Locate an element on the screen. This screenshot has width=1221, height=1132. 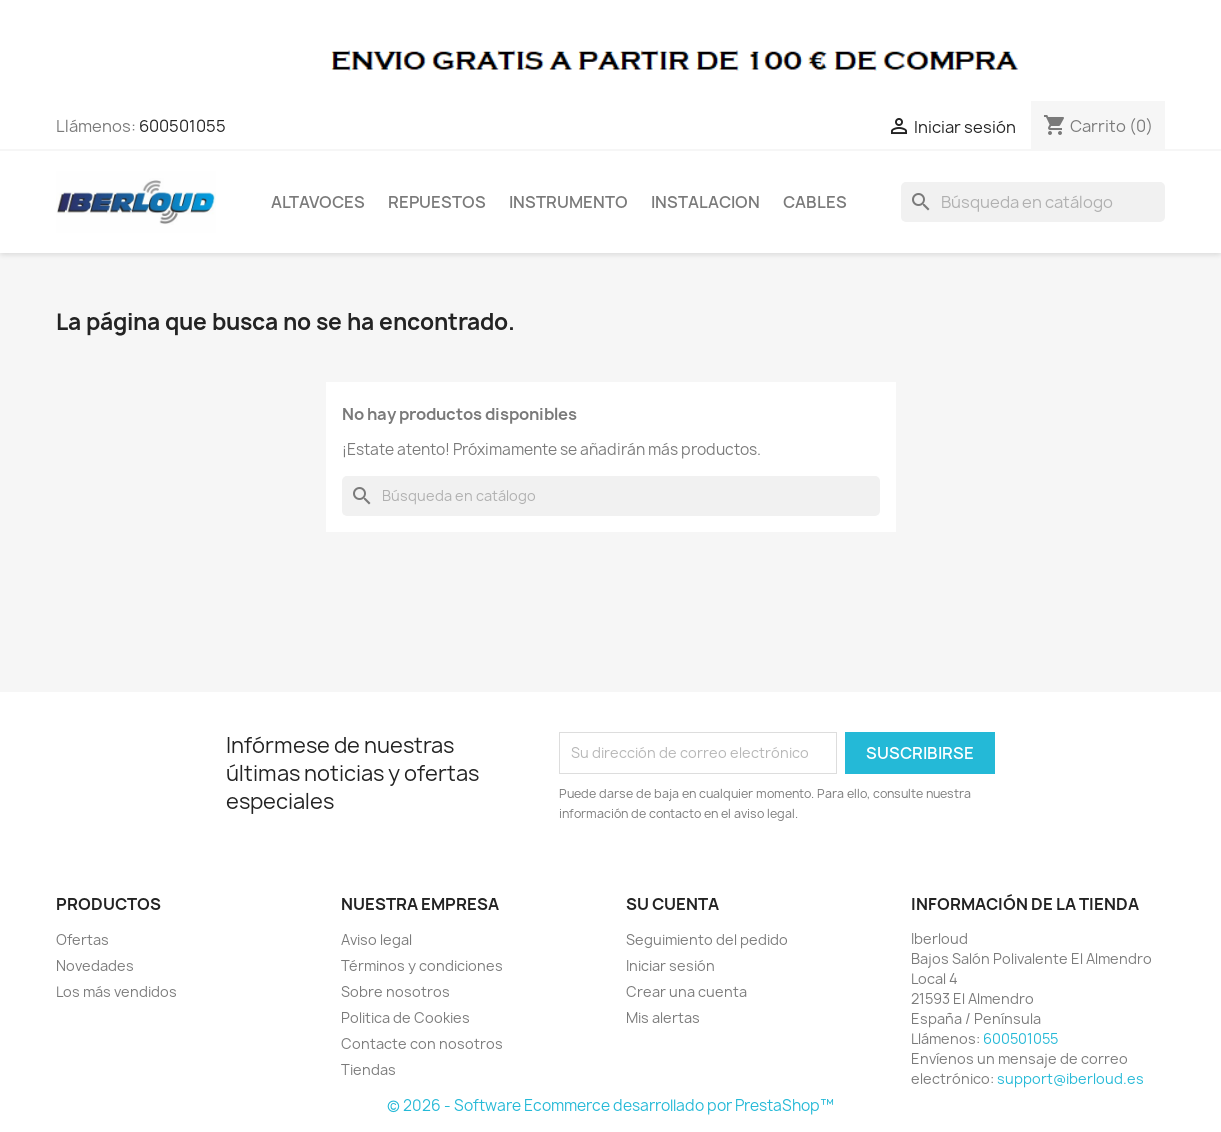
Seguimiento del pedido is located at coordinates (707, 939).